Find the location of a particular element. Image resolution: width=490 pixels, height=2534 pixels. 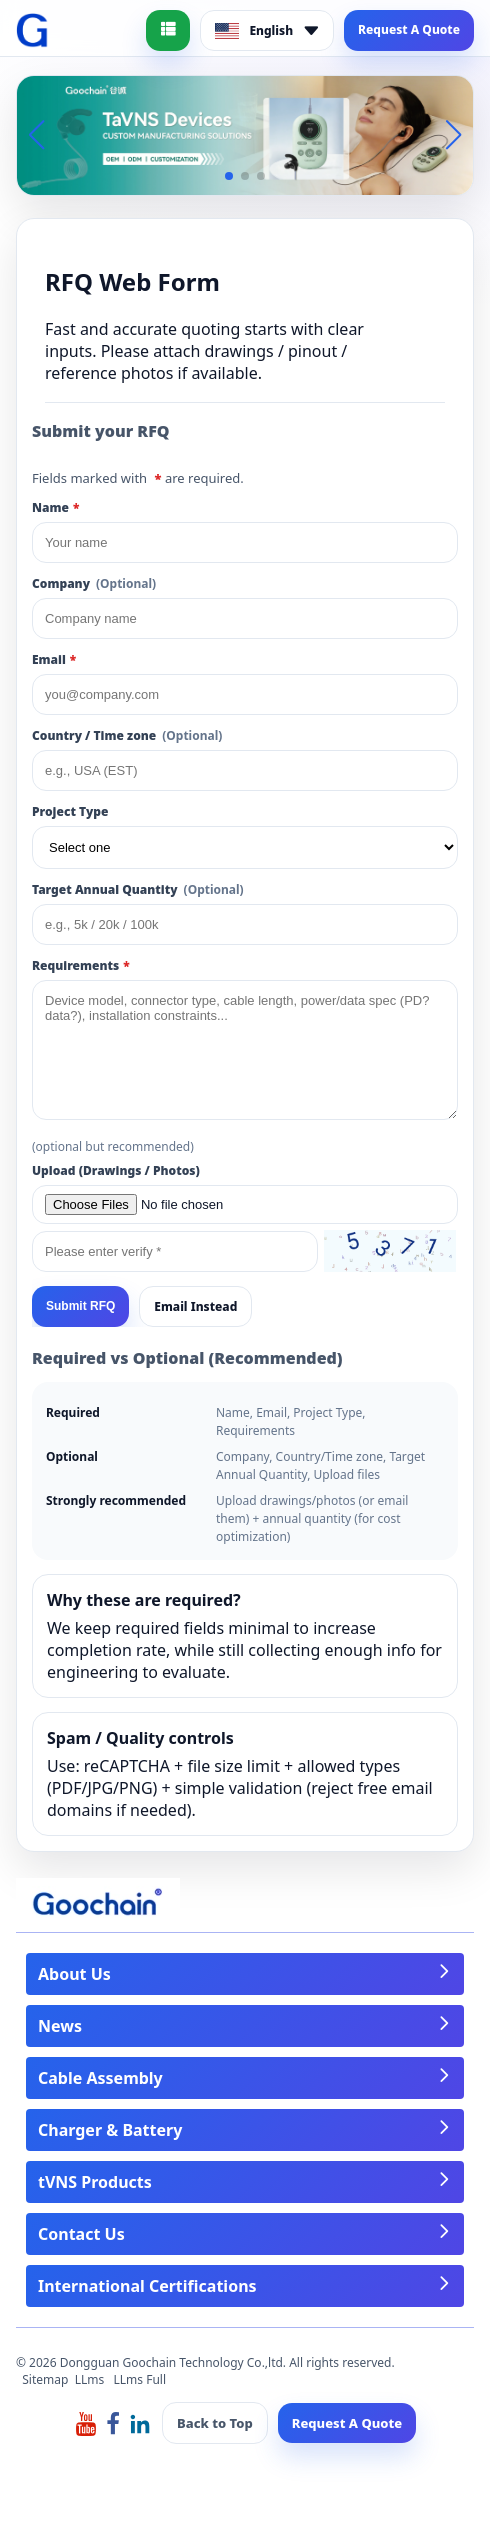

Upload (Drawings / Photos) is located at coordinates (116, 1170).